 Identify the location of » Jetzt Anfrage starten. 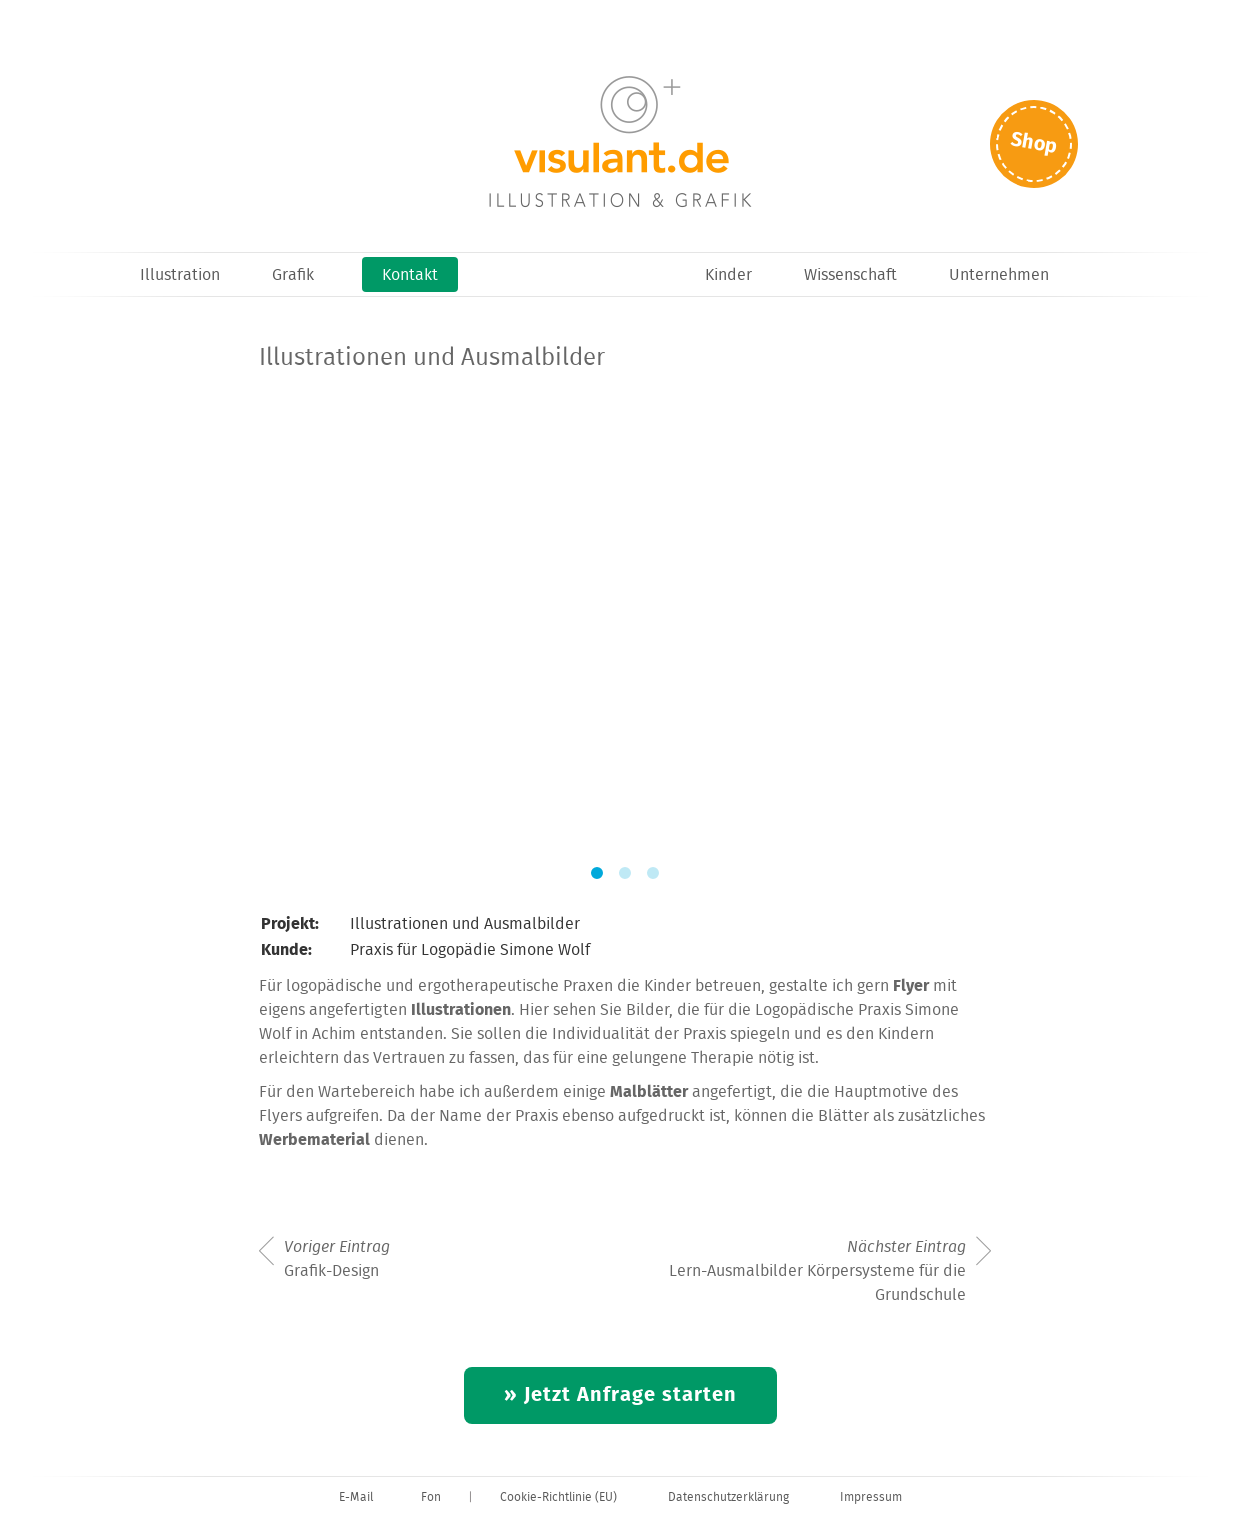
(620, 1395).